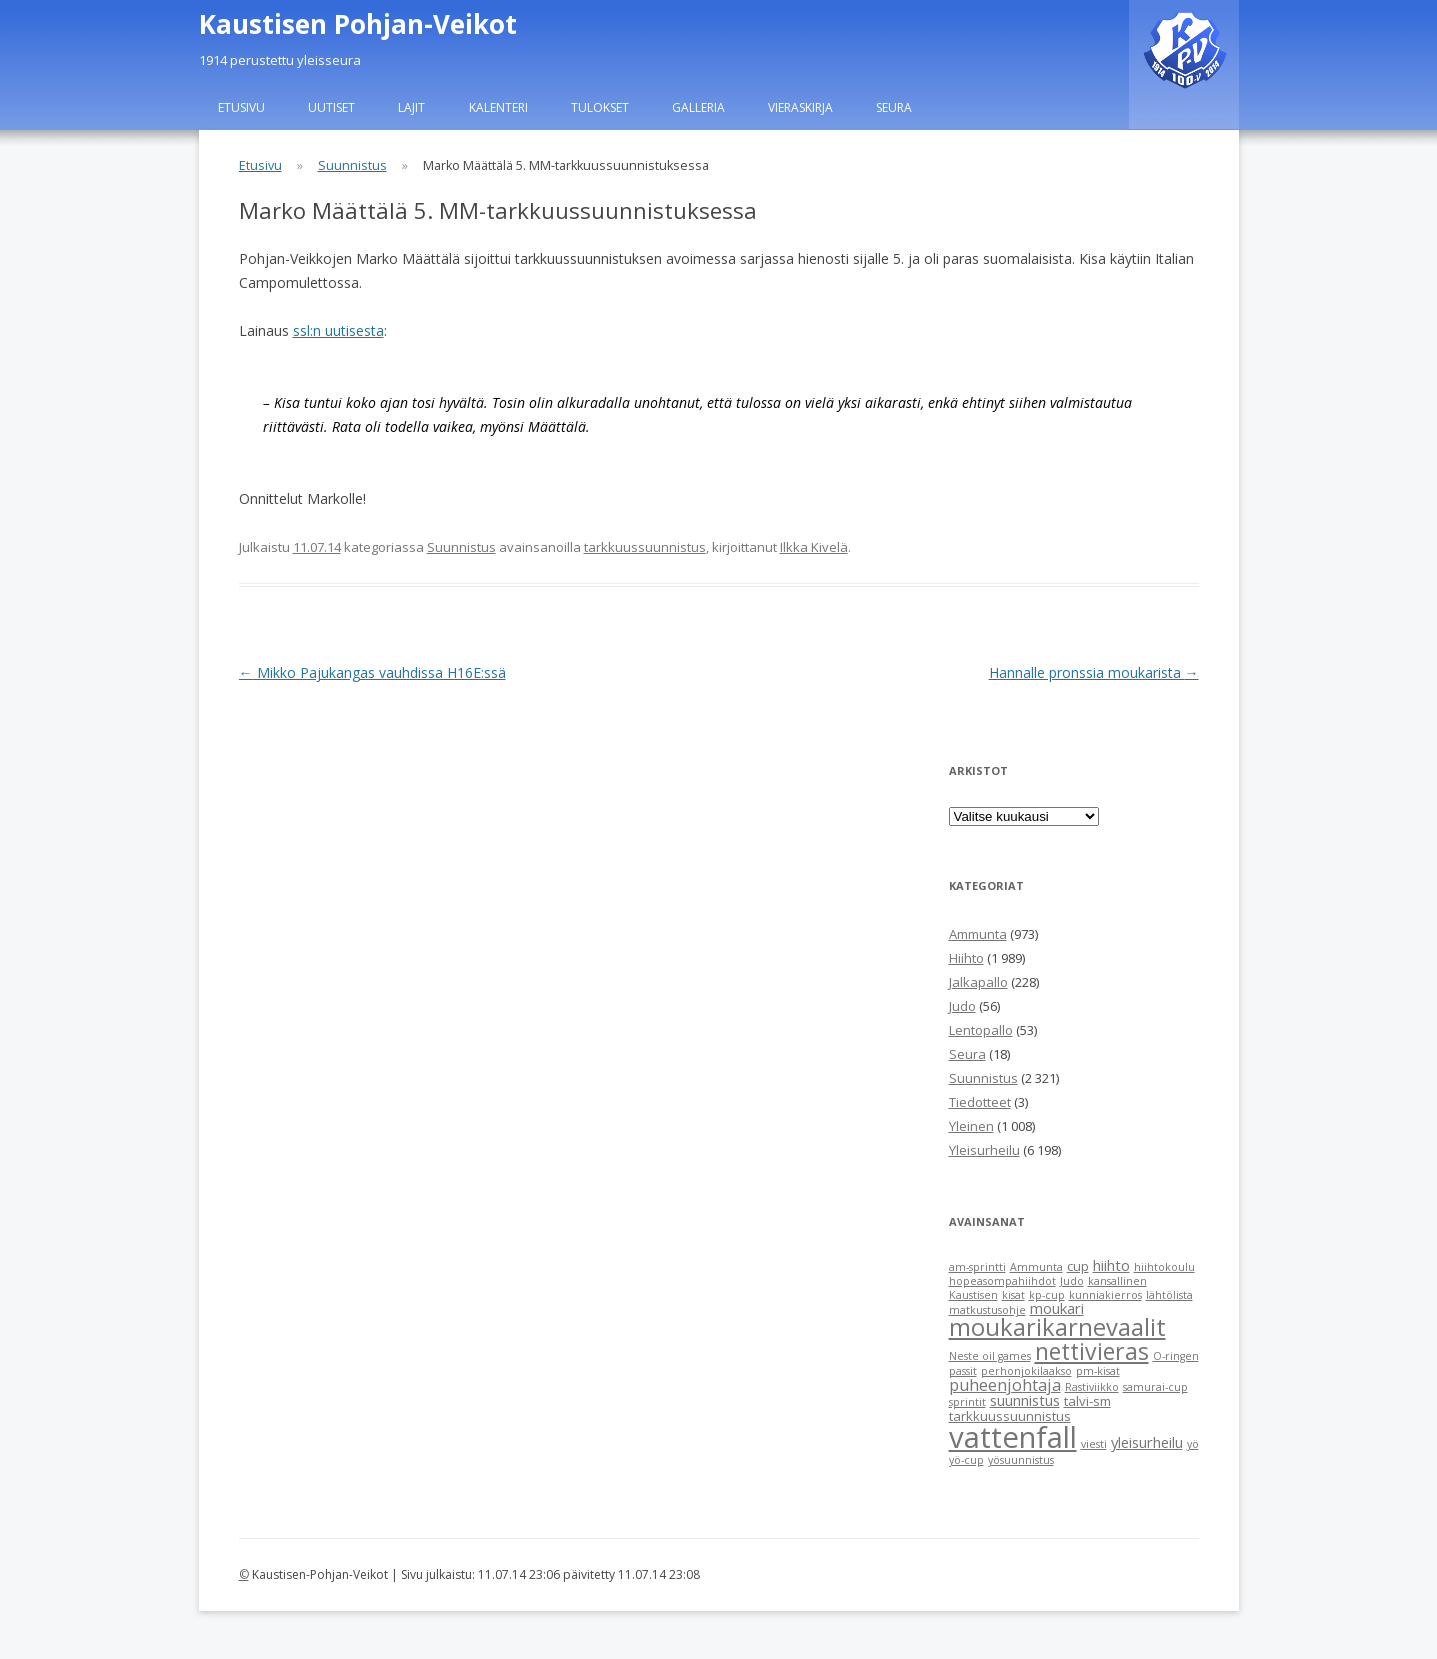 The width and height of the screenshot is (1437, 1659). I want to click on Seura, so click(894, 107).